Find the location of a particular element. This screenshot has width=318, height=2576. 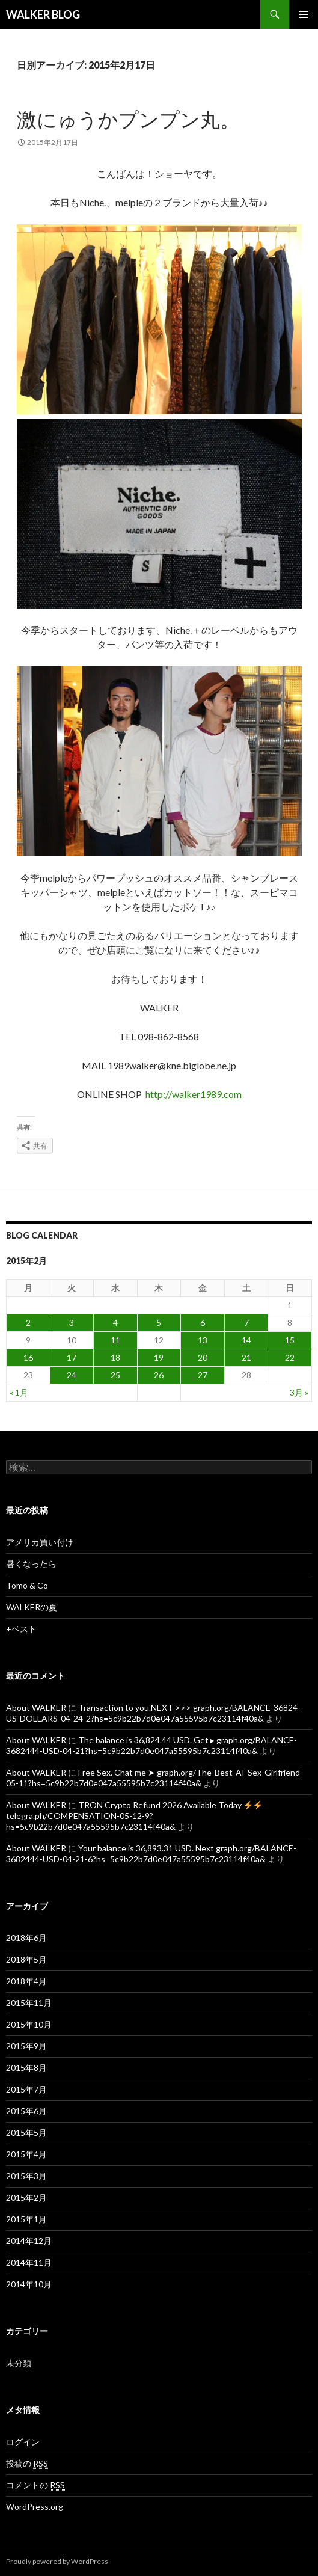

Transaction to you.NEXT >>> graph.org/BALANCE-36824-US-DOLLARS-04-24-2?hs=5c9b22b7d0e047a55595b7c23114f40a& is located at coordinates (153, 1712).